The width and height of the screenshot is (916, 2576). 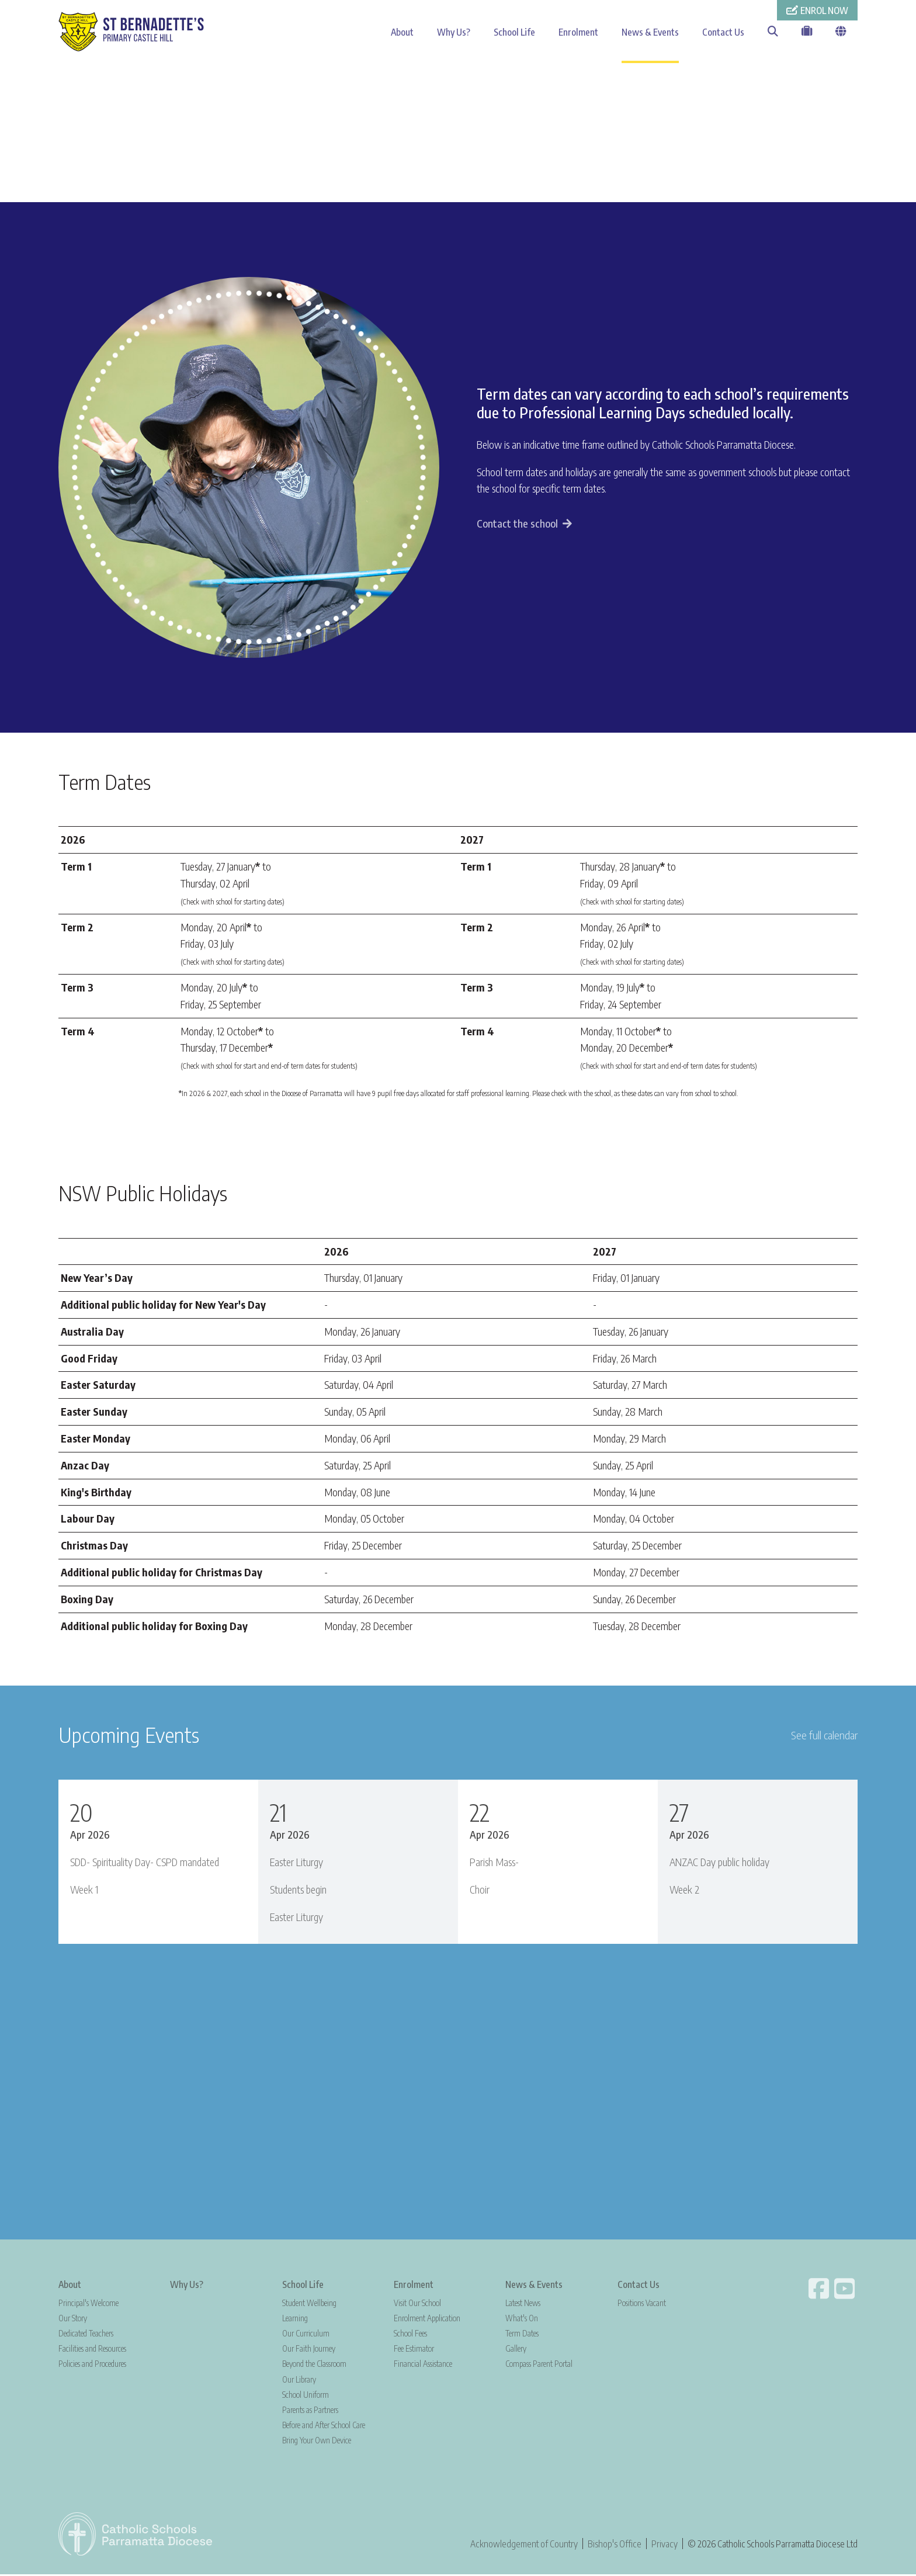 I want to click on Gallery, so click(x=515, y=2350).